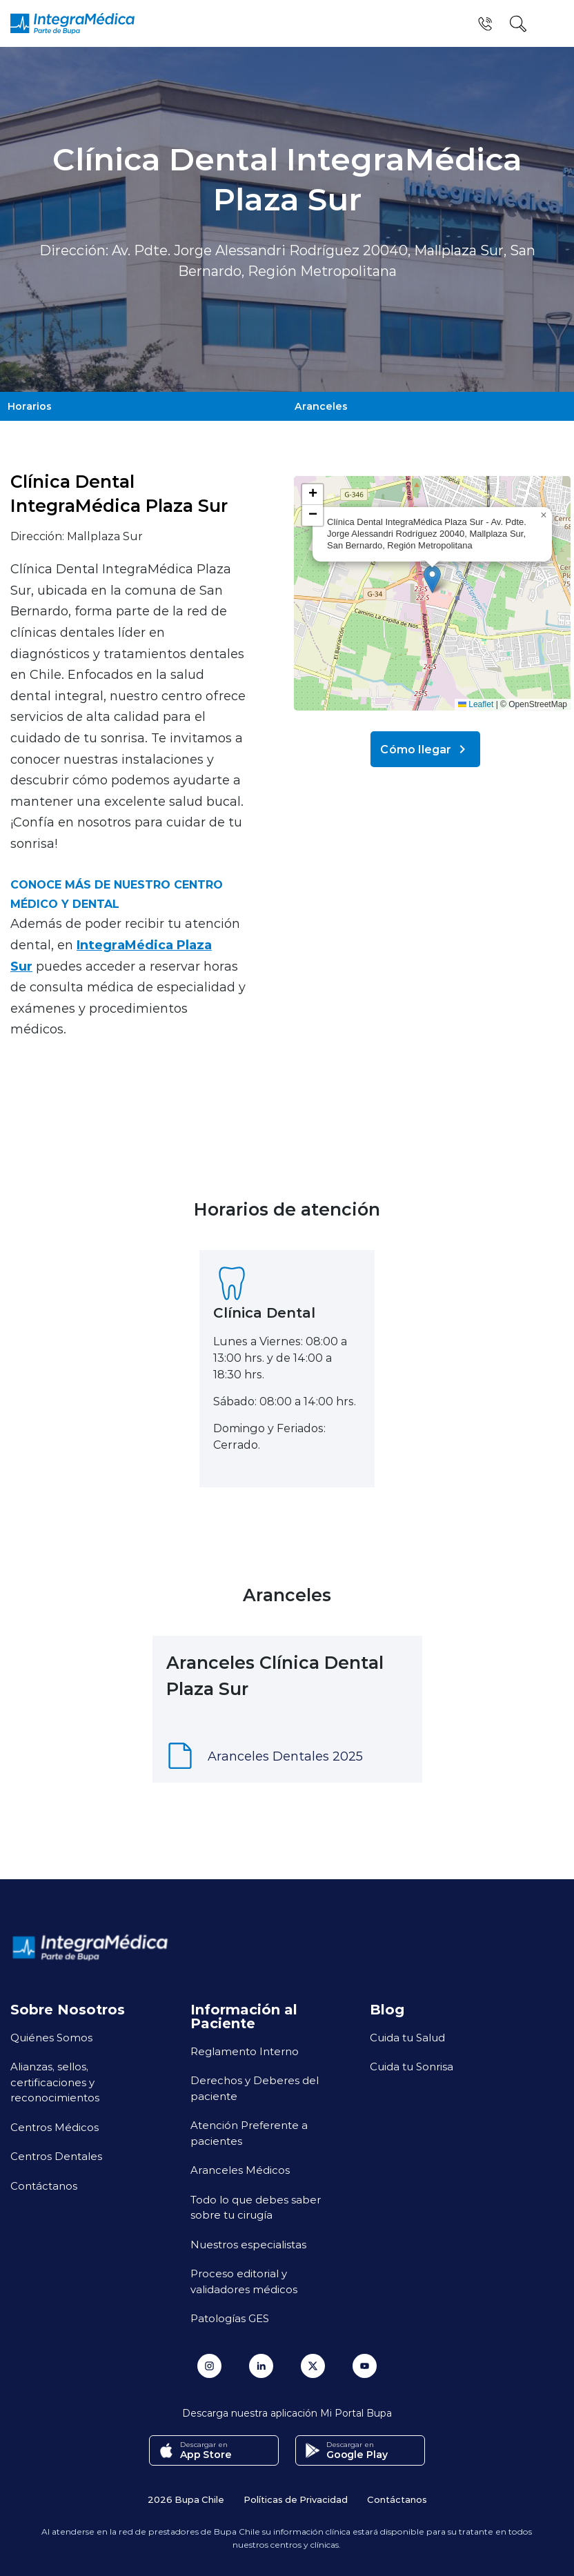 The width and height of the screenshot is (574, 2576). What do you see at coordinates (255, 2204) in the screenshot?
I see `Todo lo que debes saber sobre tu cirugía` at bounding box center [255, 2204].